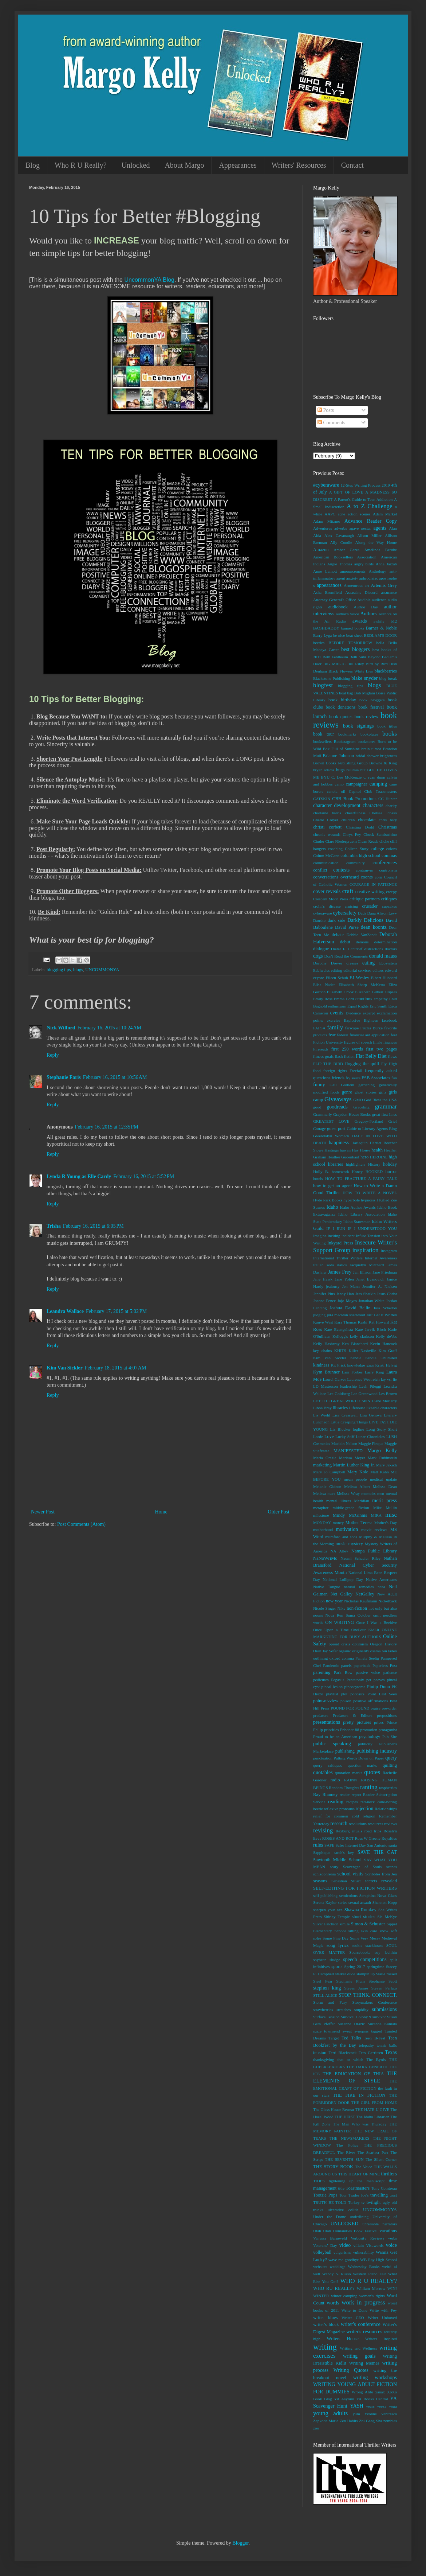 Image resolution: width=426 pixels, height=2576 pixels. I want to click on priorities, so click(331, 1729).